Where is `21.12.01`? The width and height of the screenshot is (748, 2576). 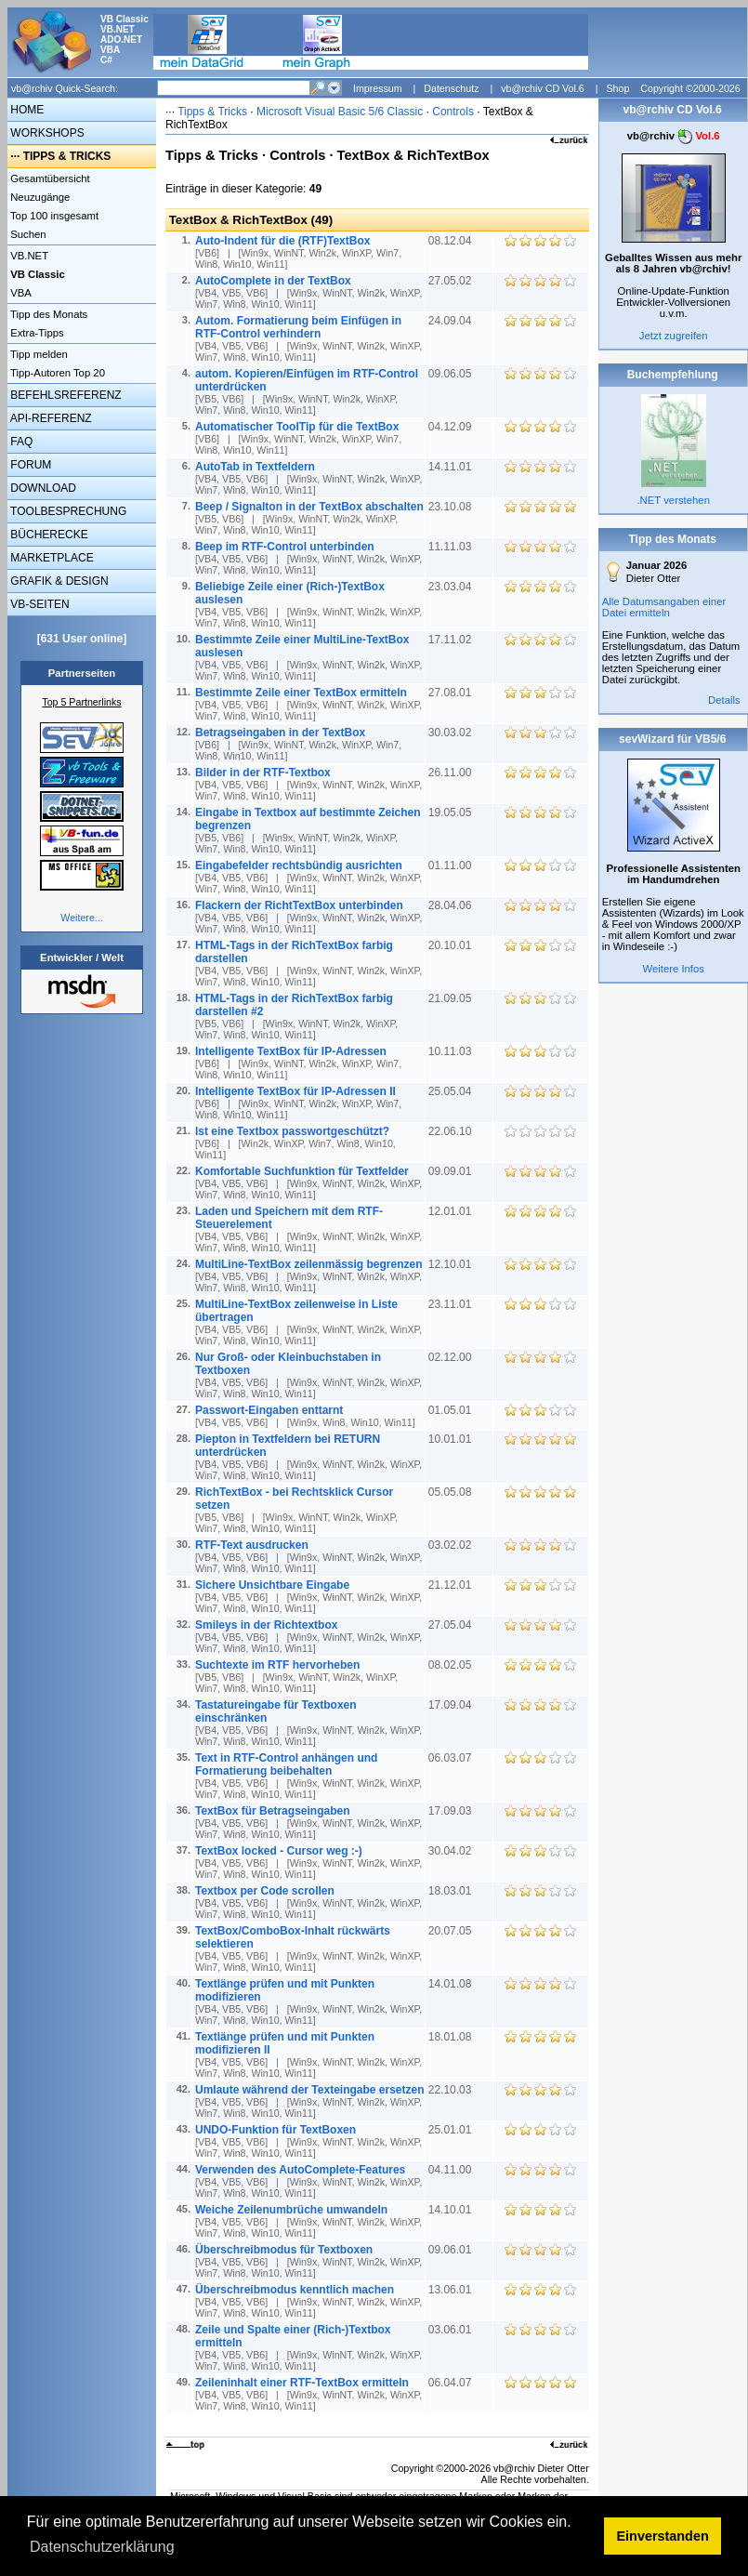 21.12.01 is located at coordinates (451, 1585).